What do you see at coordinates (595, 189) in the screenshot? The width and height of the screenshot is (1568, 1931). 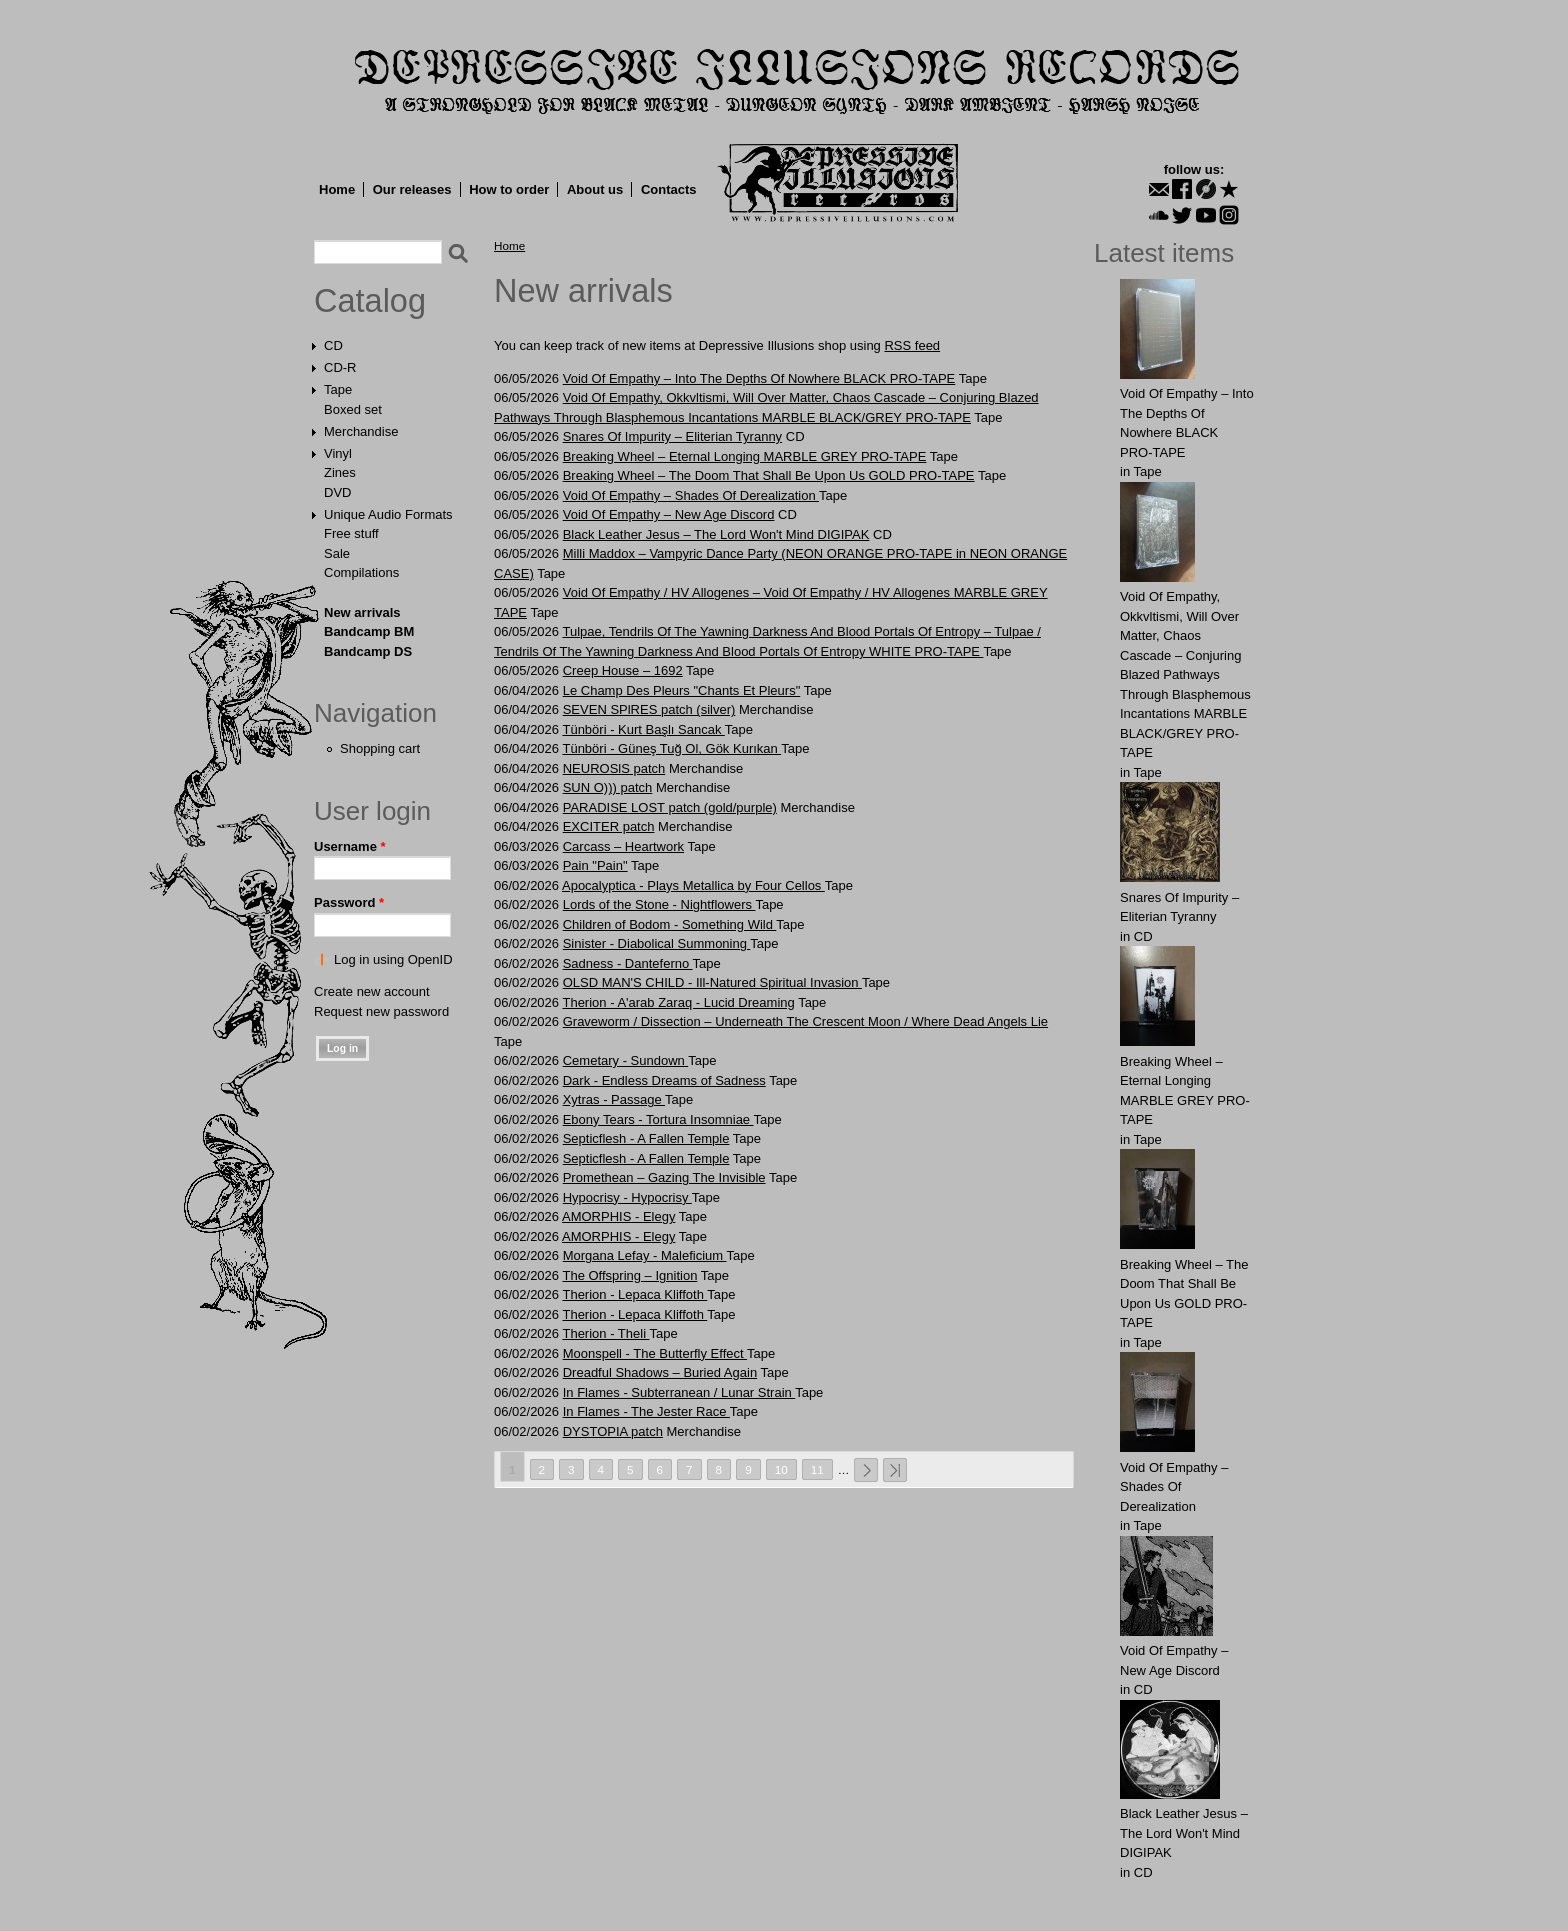 I see `About us` at bounding box center [595, 189].